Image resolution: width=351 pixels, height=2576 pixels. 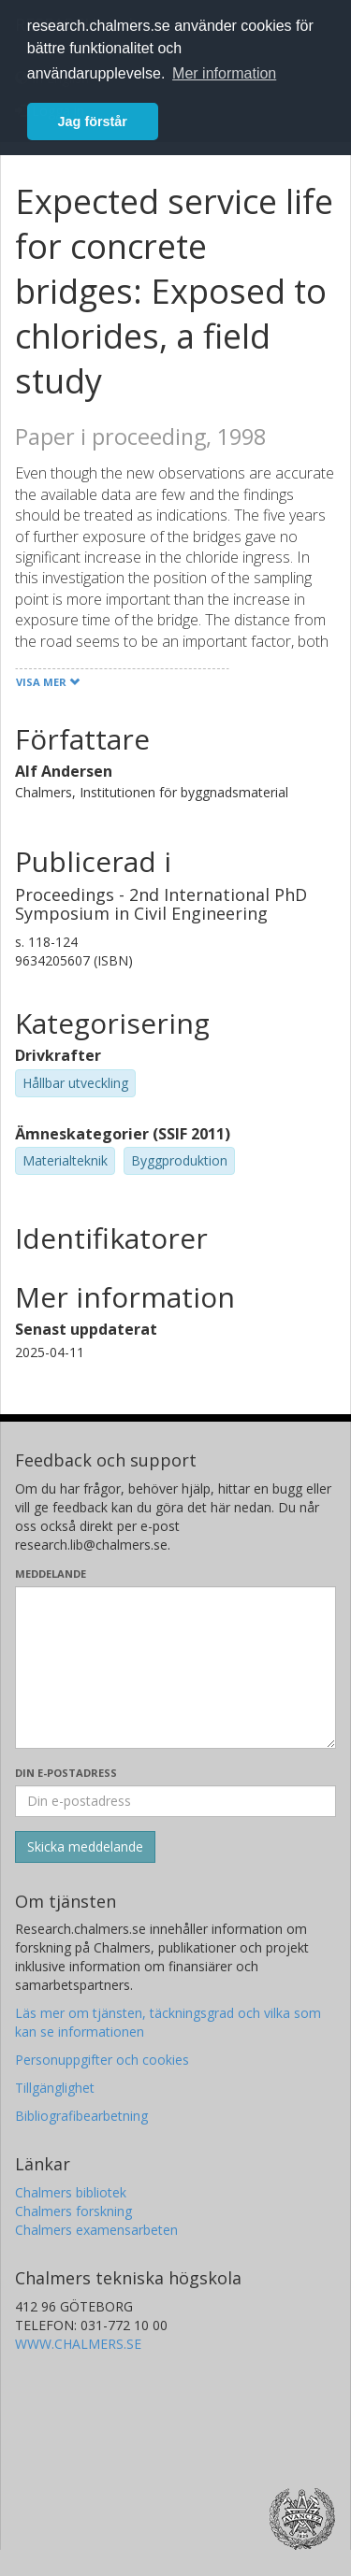 I want to click on Chalmers examensarbeten, so click(x=96, y=2230).